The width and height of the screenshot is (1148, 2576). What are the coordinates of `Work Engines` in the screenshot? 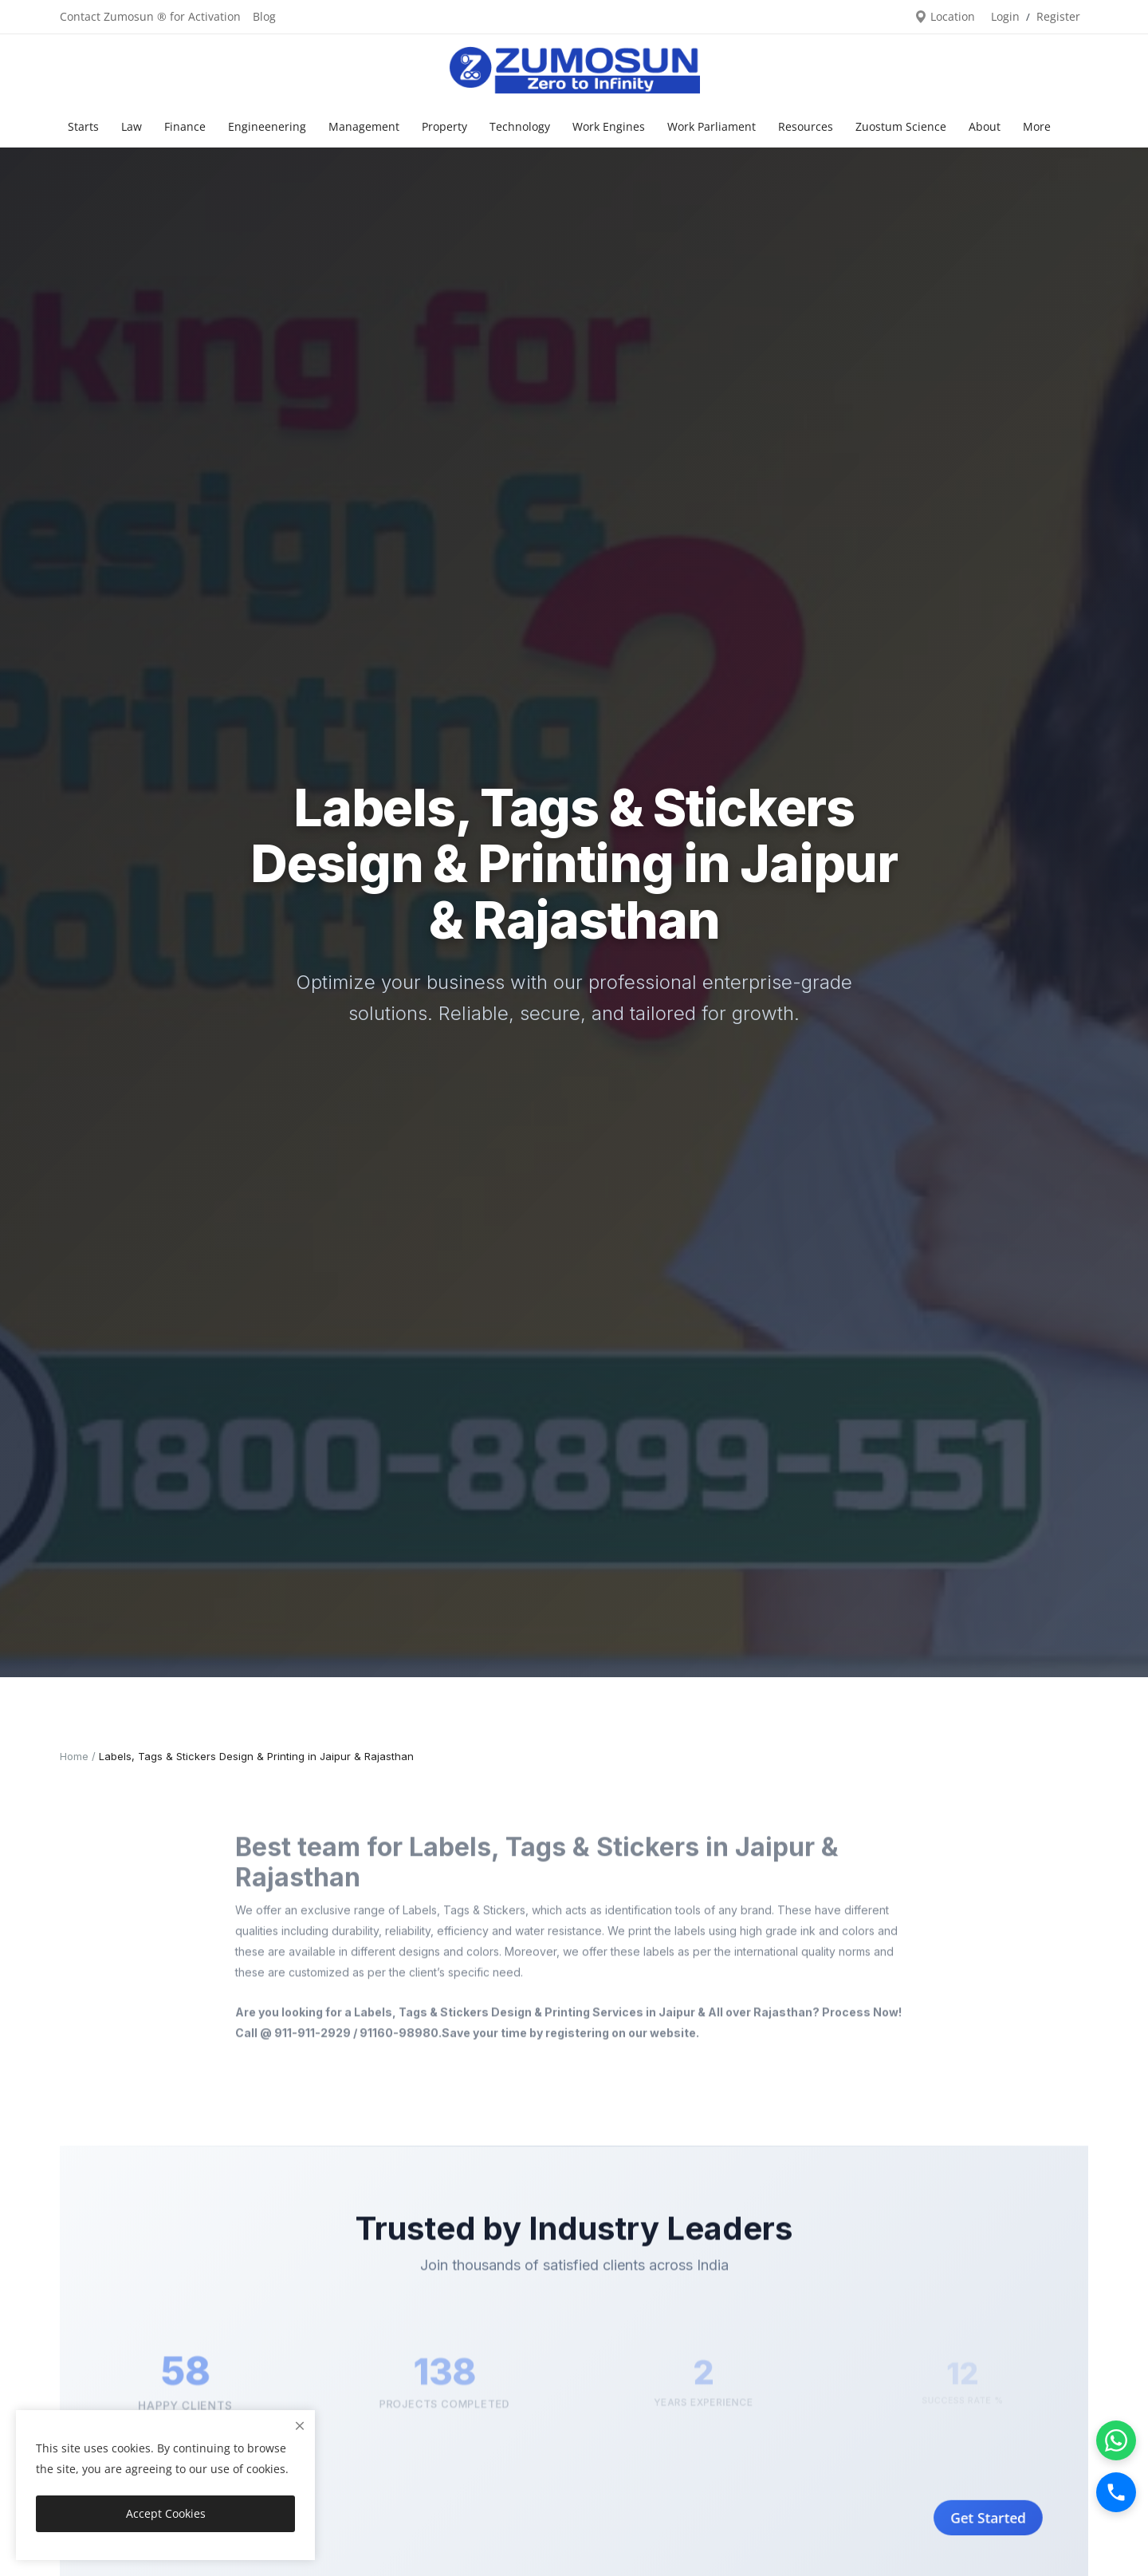 It's located at (608, 126).